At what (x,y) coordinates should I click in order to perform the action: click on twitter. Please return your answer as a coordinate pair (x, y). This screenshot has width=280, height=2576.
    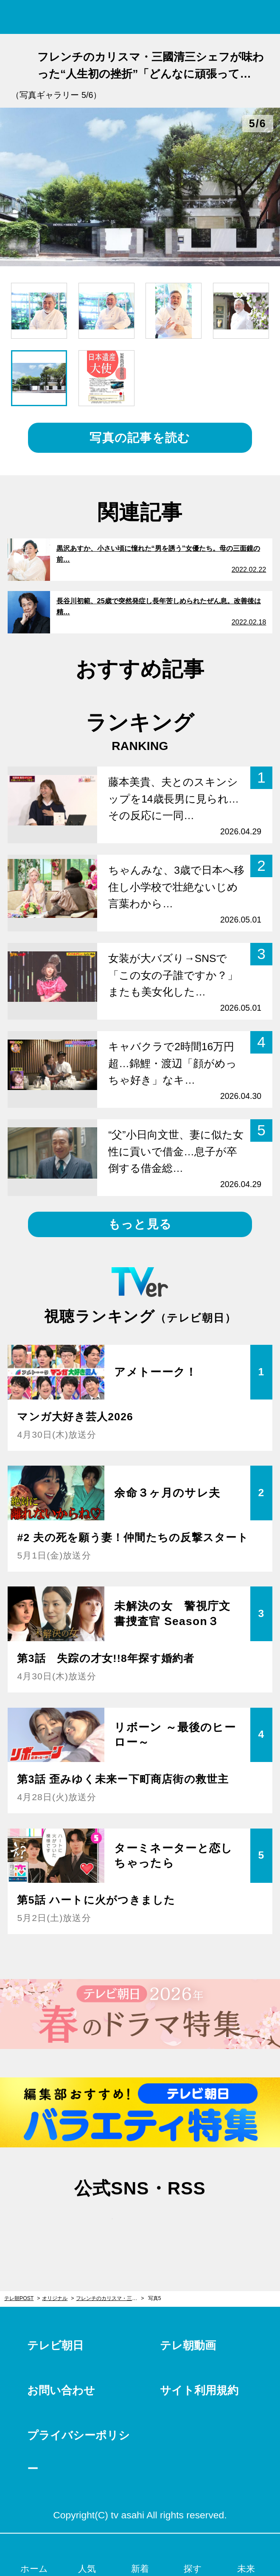
    Looking at the image, I should click on (99, 2225).